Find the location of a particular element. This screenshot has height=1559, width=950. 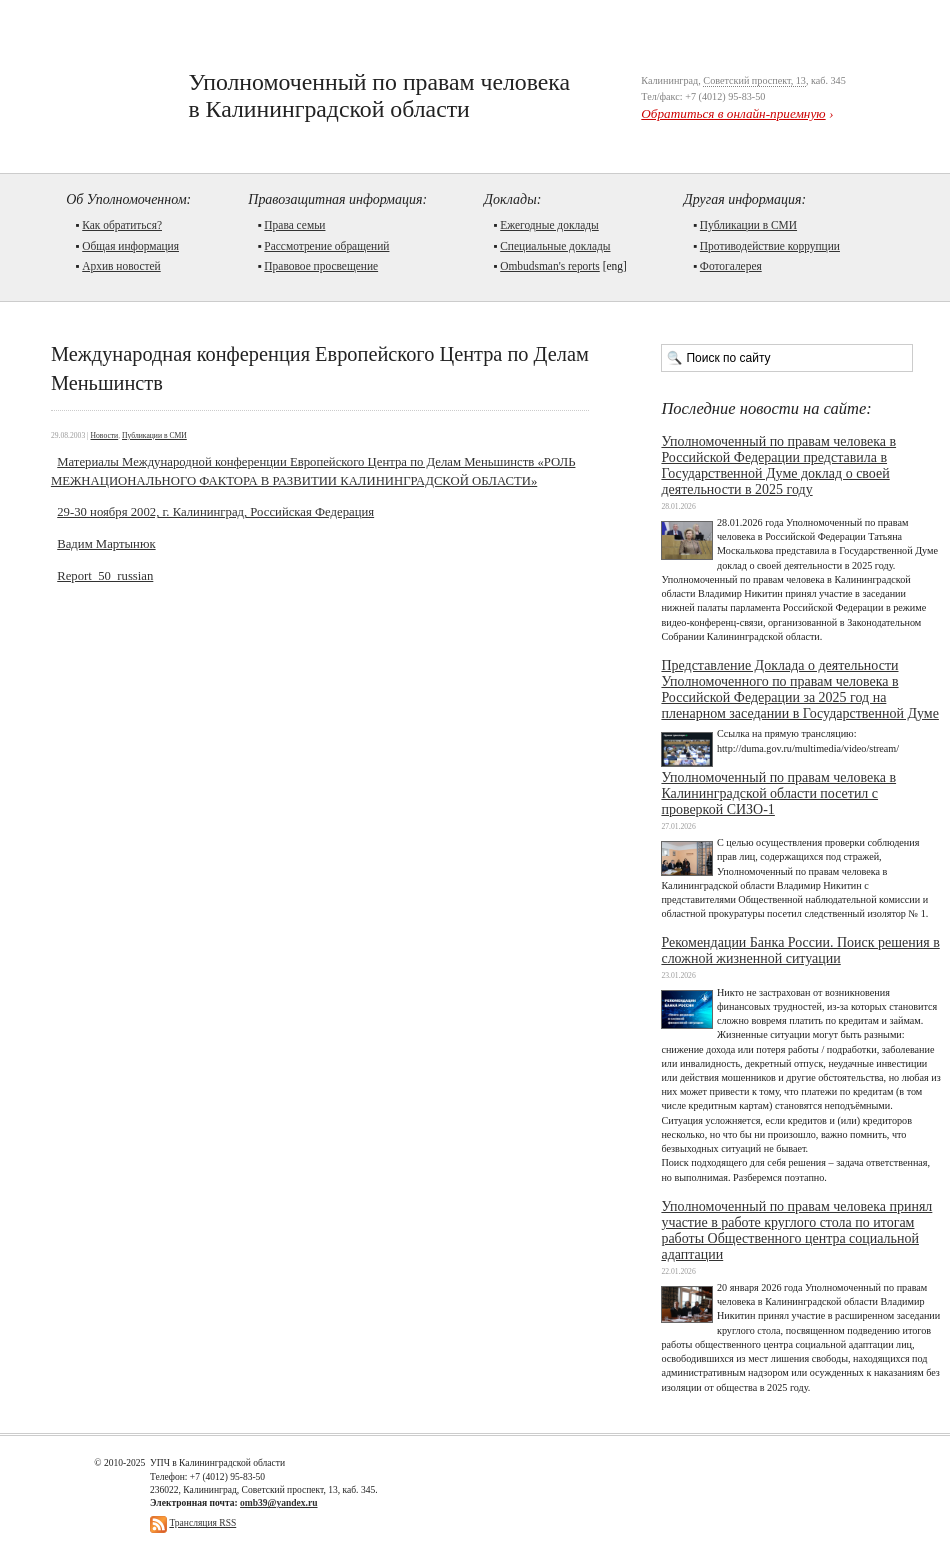

Советский проспект, 13 is located at coordinates (754, 80).